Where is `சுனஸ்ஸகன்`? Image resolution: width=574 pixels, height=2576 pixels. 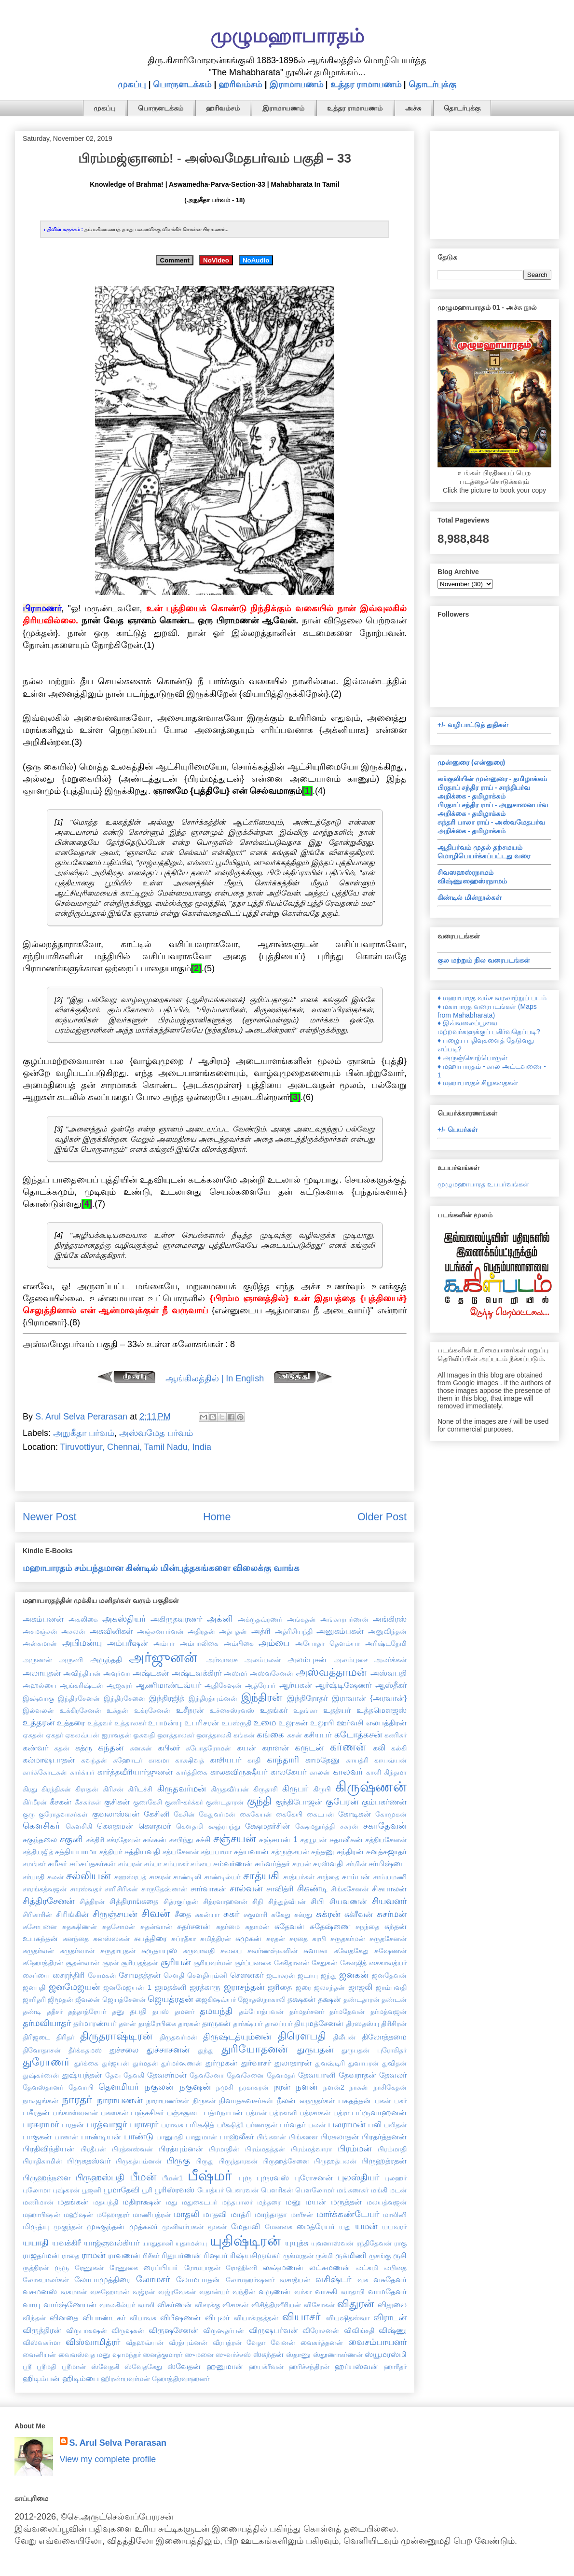
சுனஸ்ஸகன் is located at coordinates (111, 1938).